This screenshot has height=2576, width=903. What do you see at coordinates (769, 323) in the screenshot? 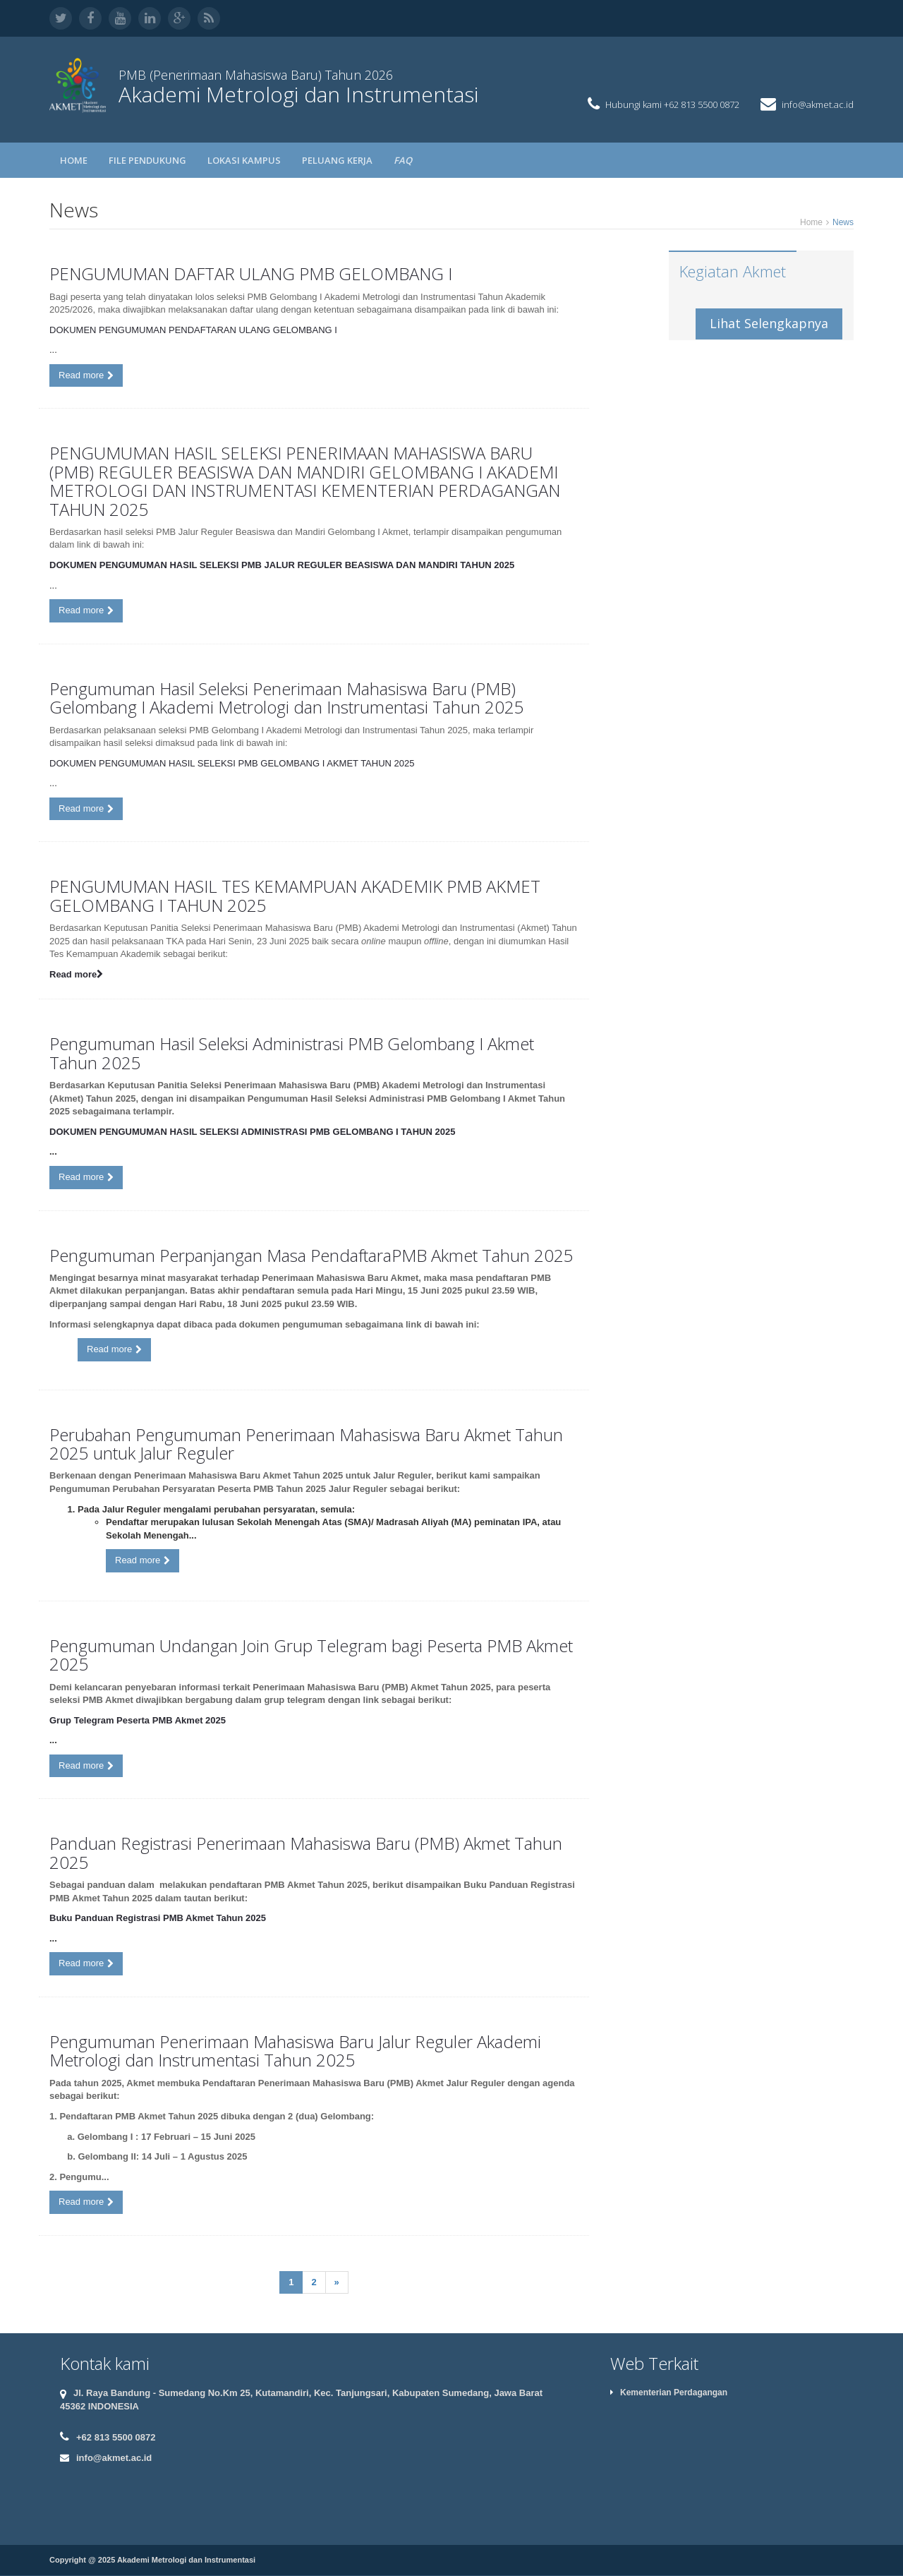
I see `Lihat Selengkapnya` at bounding box center [769, 323].